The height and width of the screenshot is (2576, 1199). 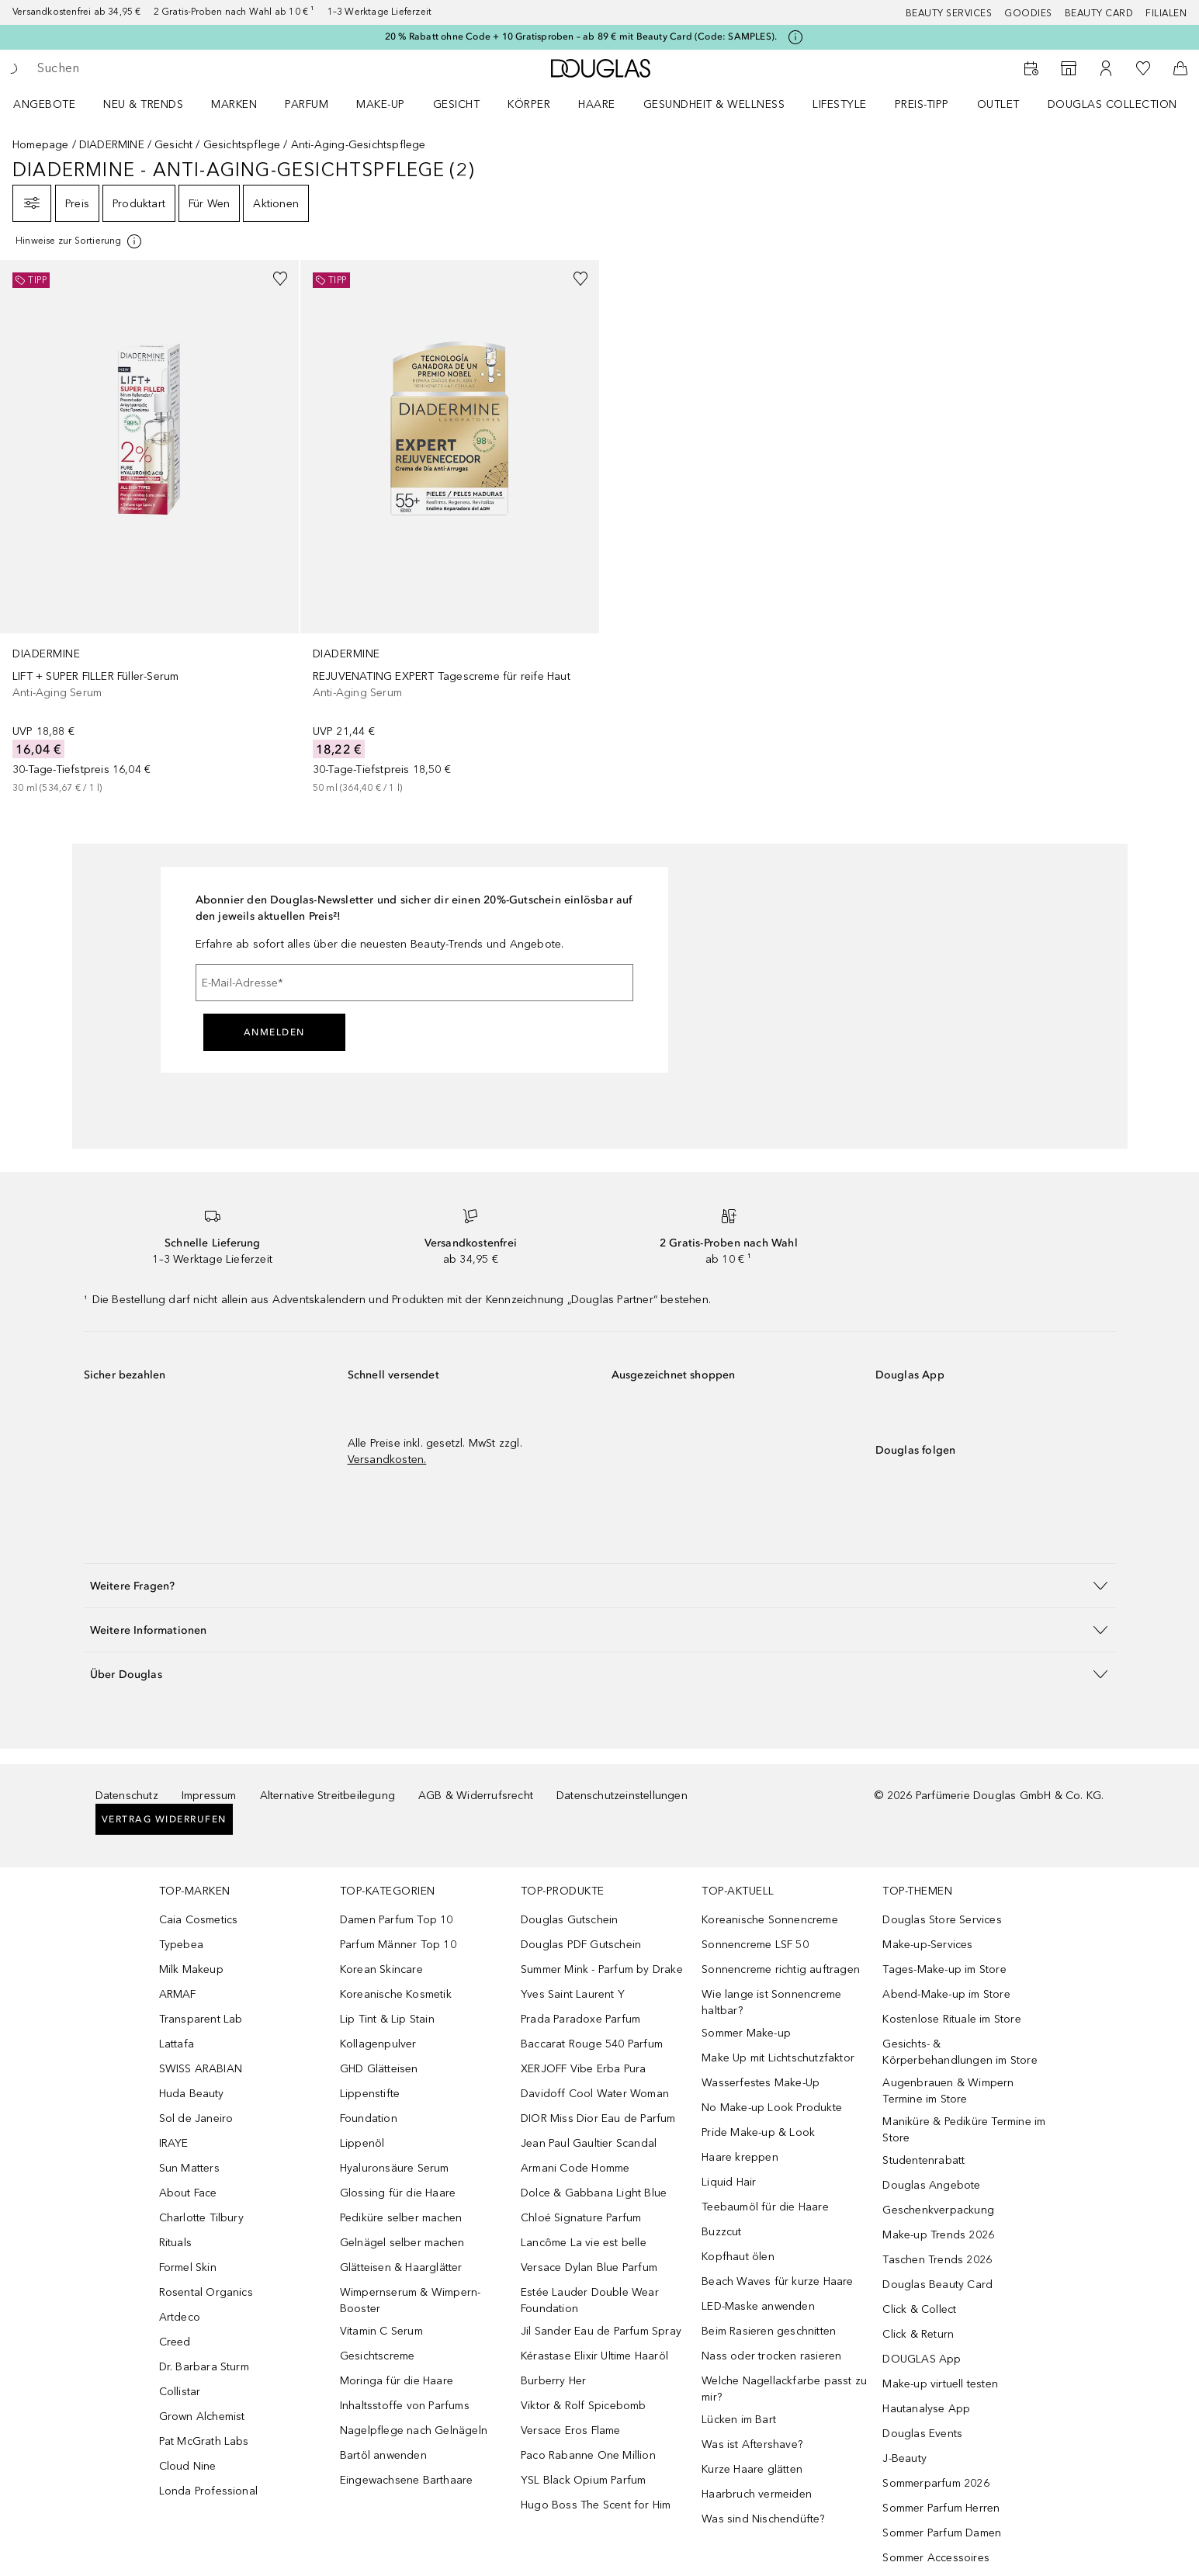 What do you see at coordinates (387, 1459) in the screenshot?
I see `Versandkosten.` at bounding box center [387, 1459].